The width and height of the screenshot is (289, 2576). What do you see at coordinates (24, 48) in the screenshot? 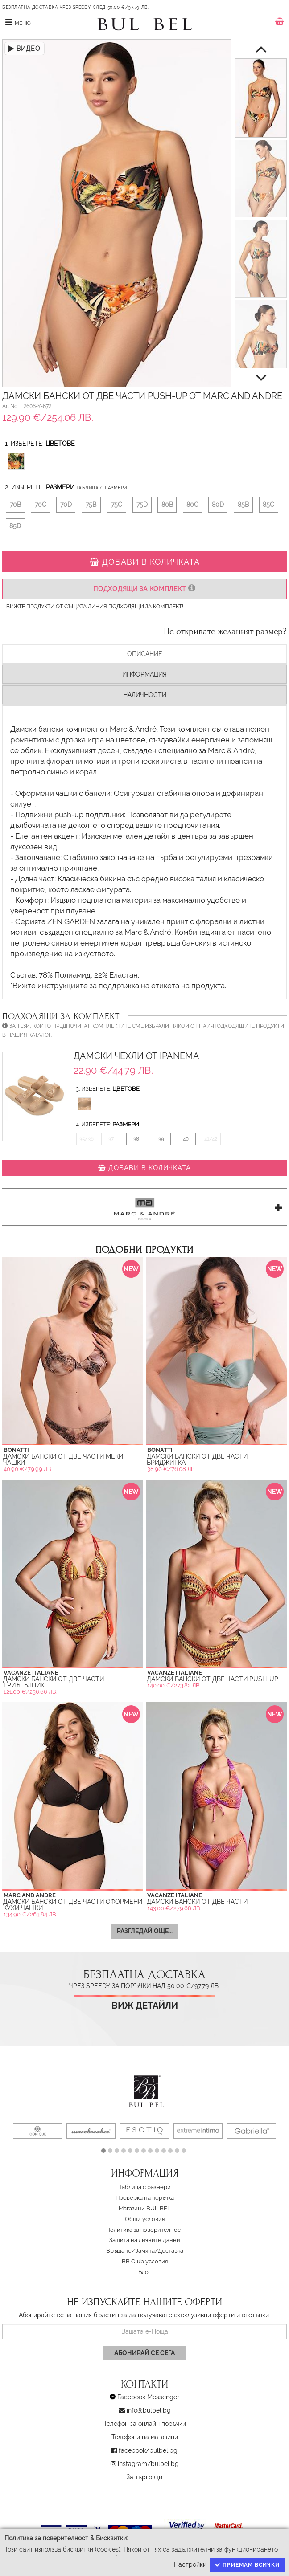
I see `ВИДЕО` at bounding box center [24, 48].